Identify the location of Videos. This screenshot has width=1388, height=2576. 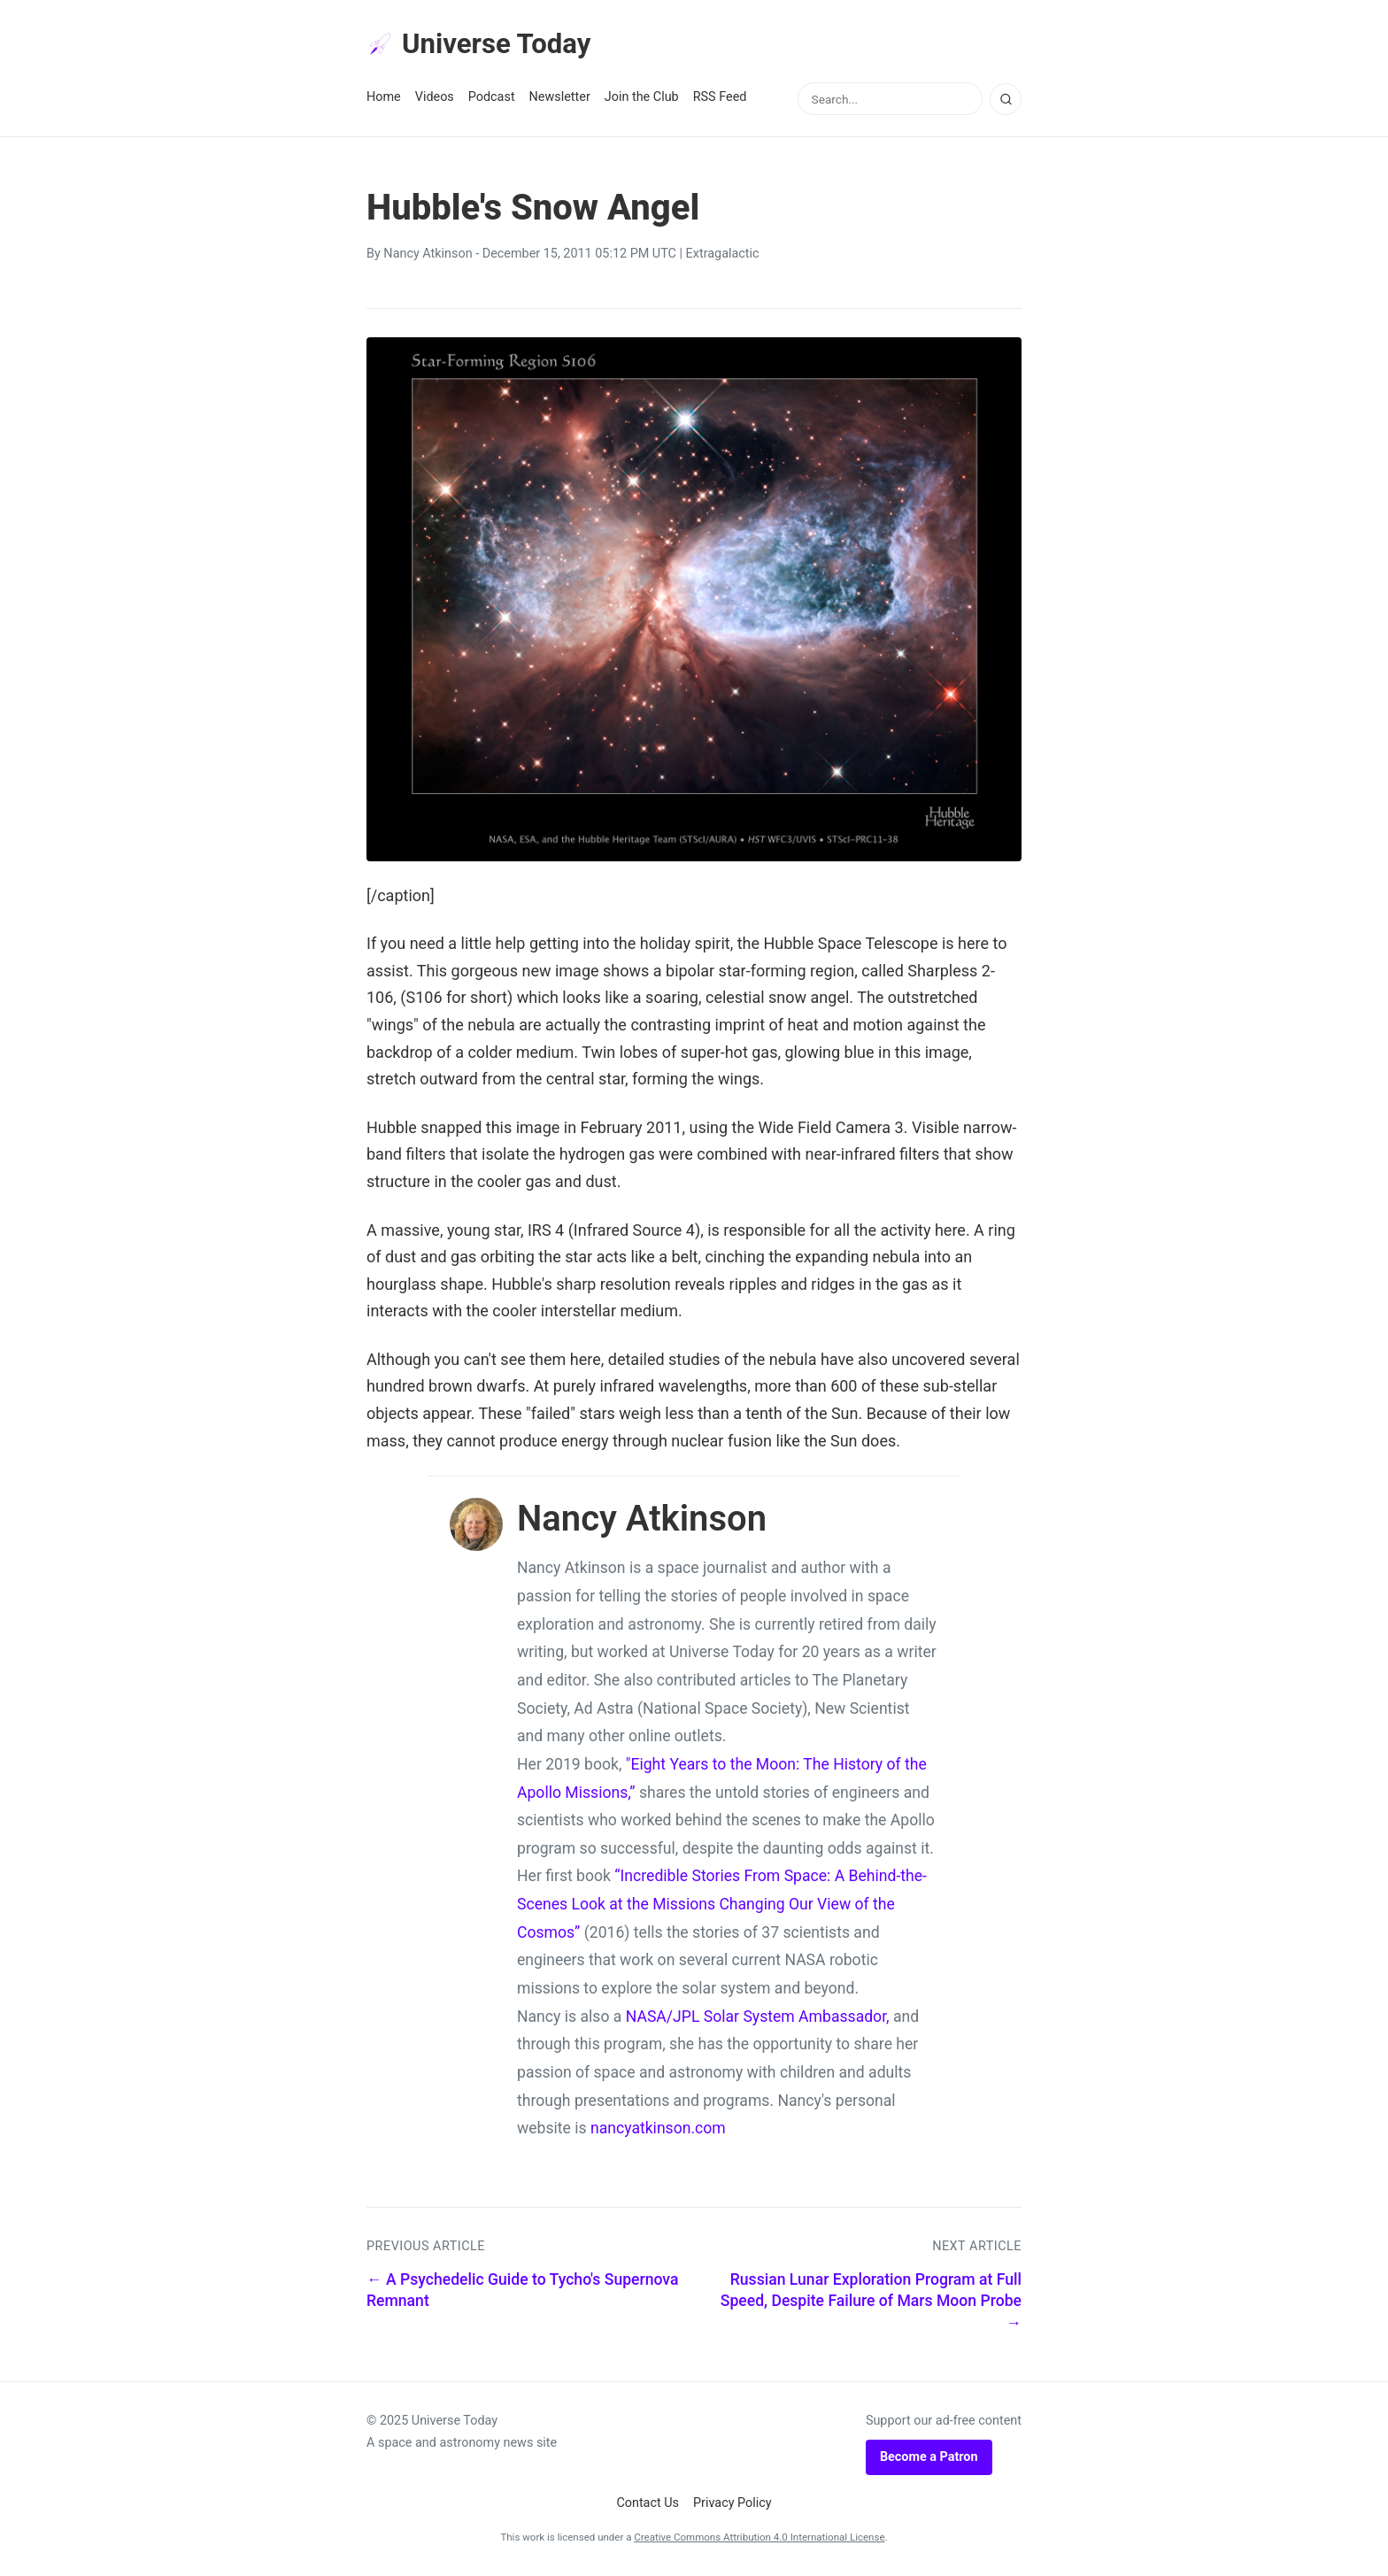
(434, 98).